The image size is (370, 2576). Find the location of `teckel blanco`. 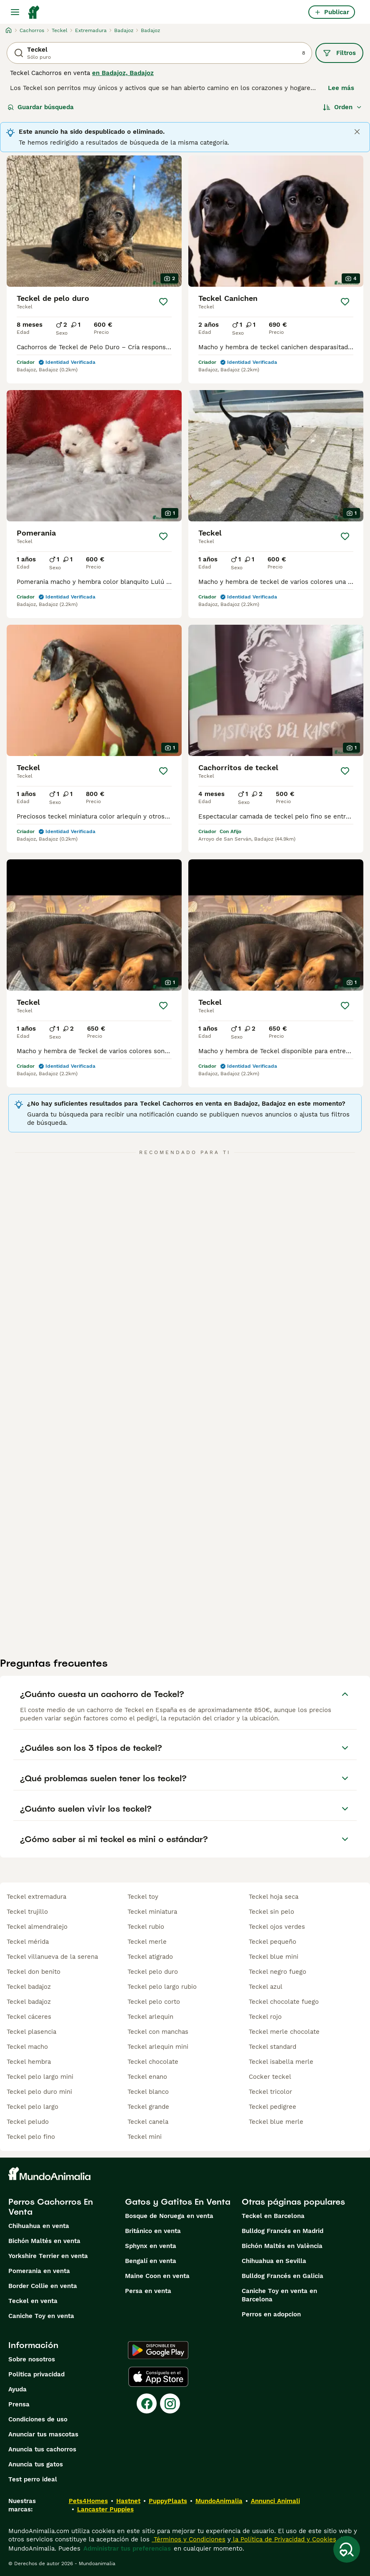

teckel blanco is located at coordinates (148, 2091).